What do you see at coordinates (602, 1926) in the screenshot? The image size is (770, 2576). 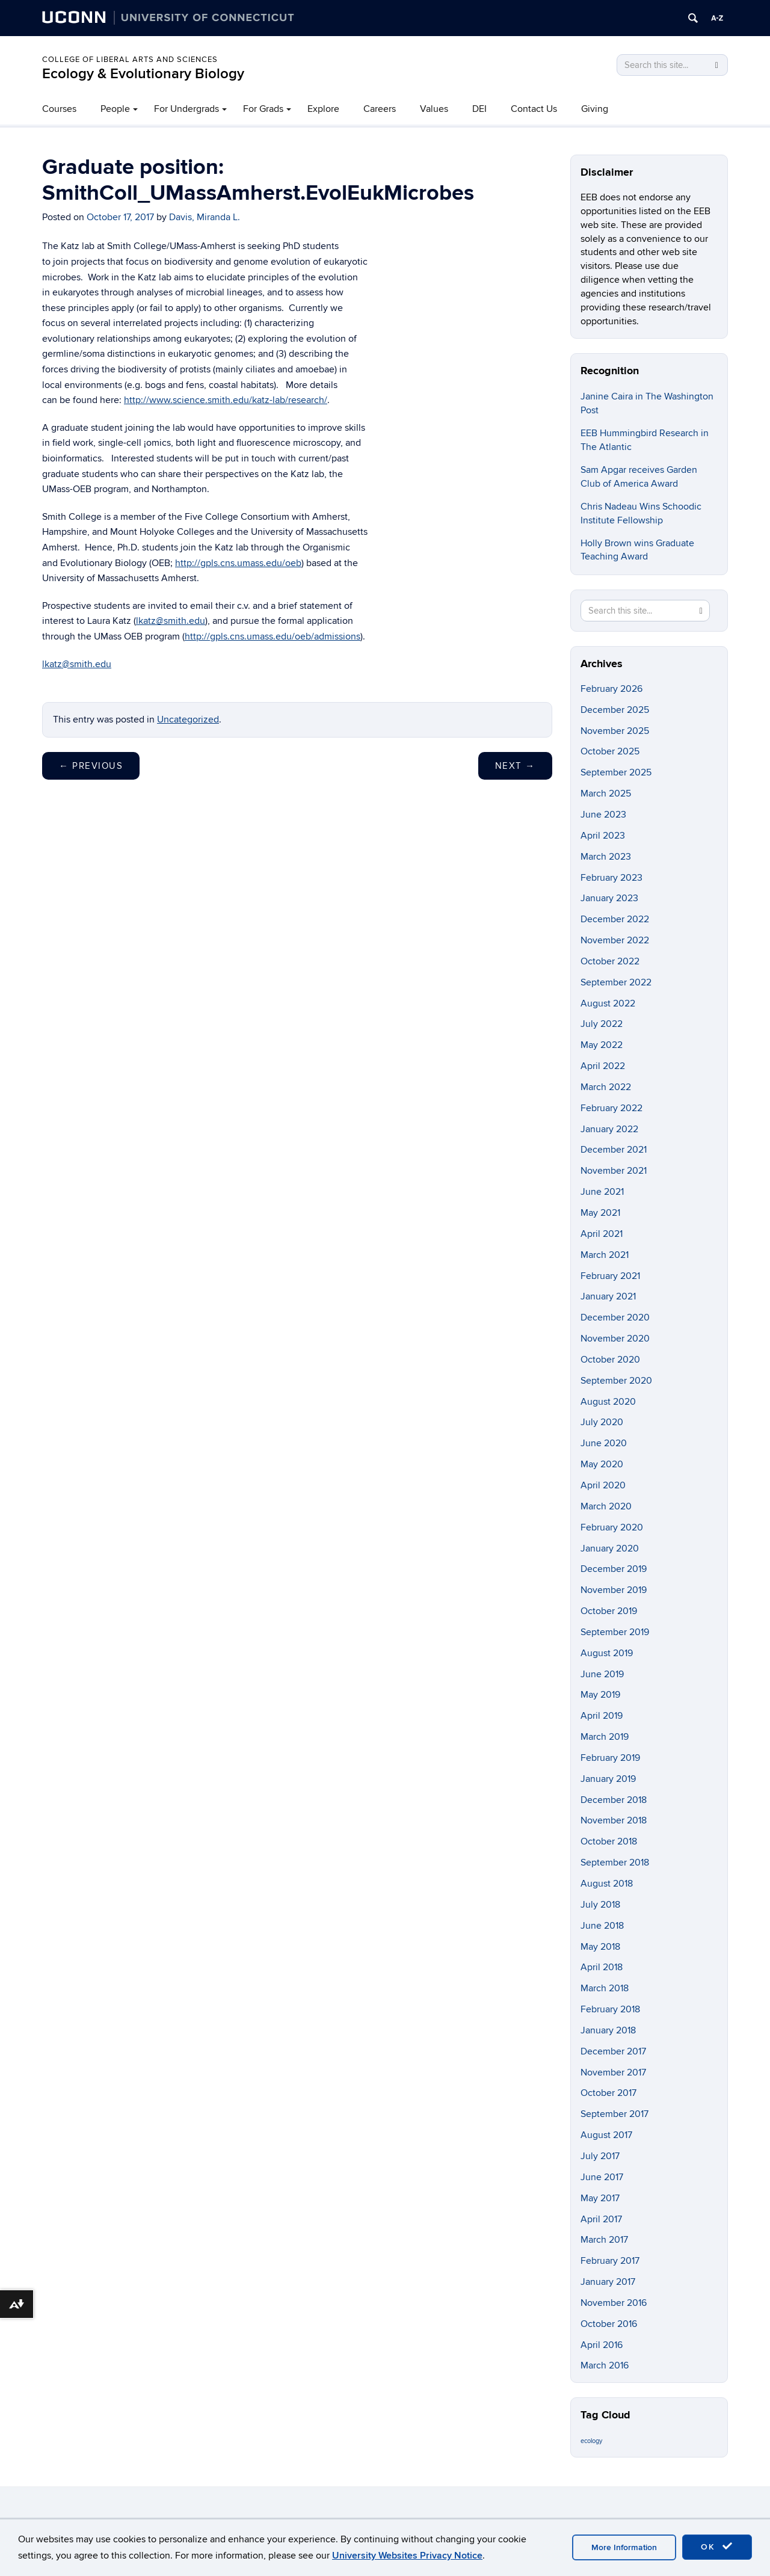 I see `June 2018` at bounding box center [602, 1926].